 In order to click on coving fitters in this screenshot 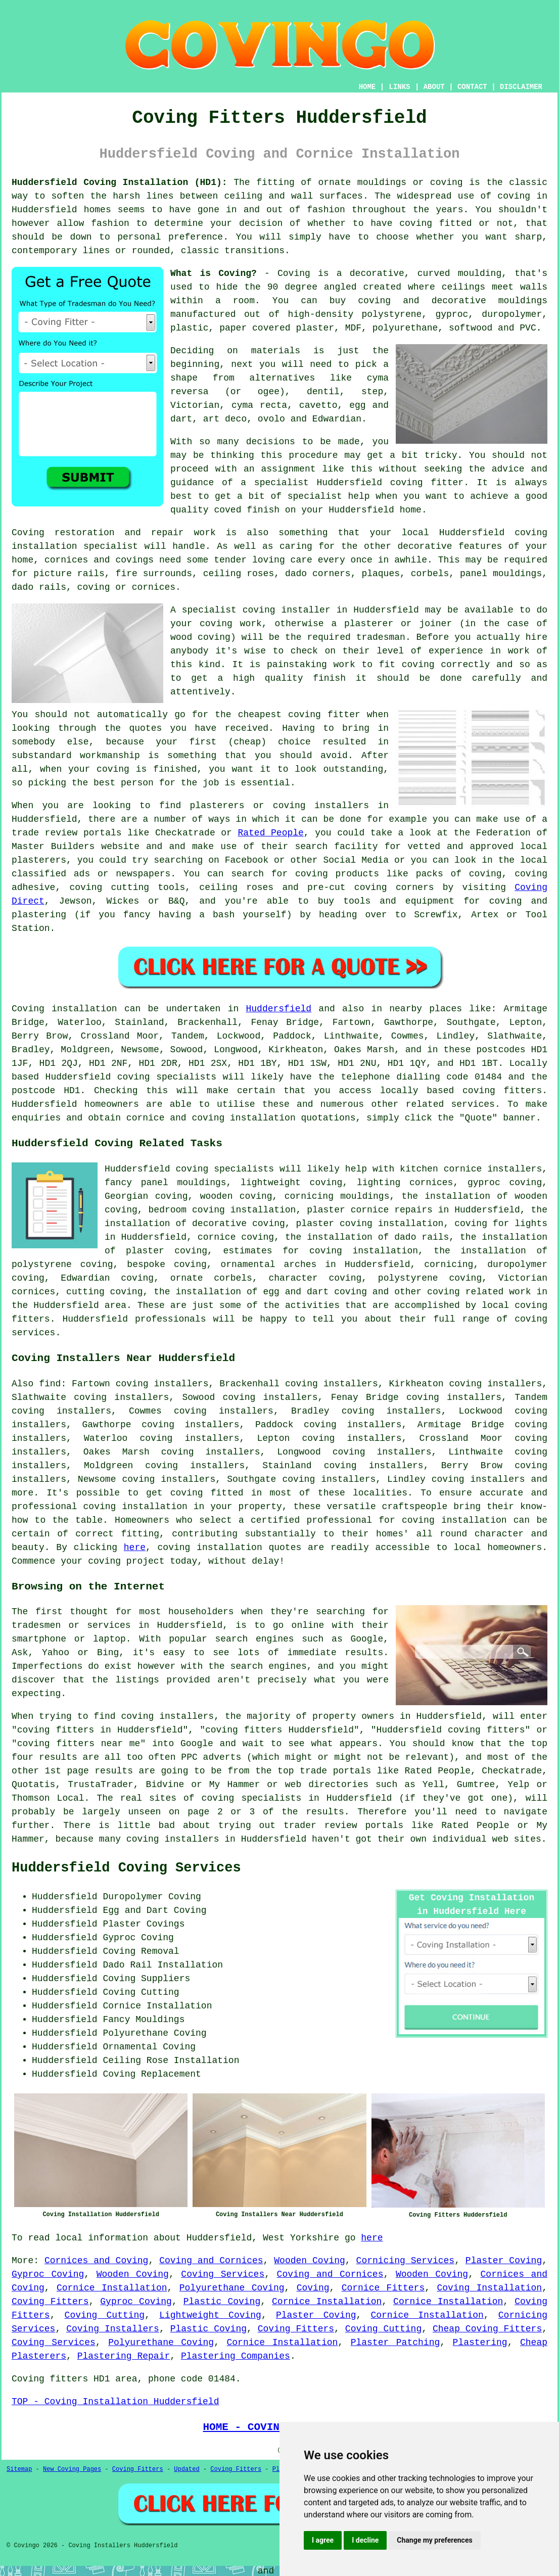, I will do `click(502, 1091)`.